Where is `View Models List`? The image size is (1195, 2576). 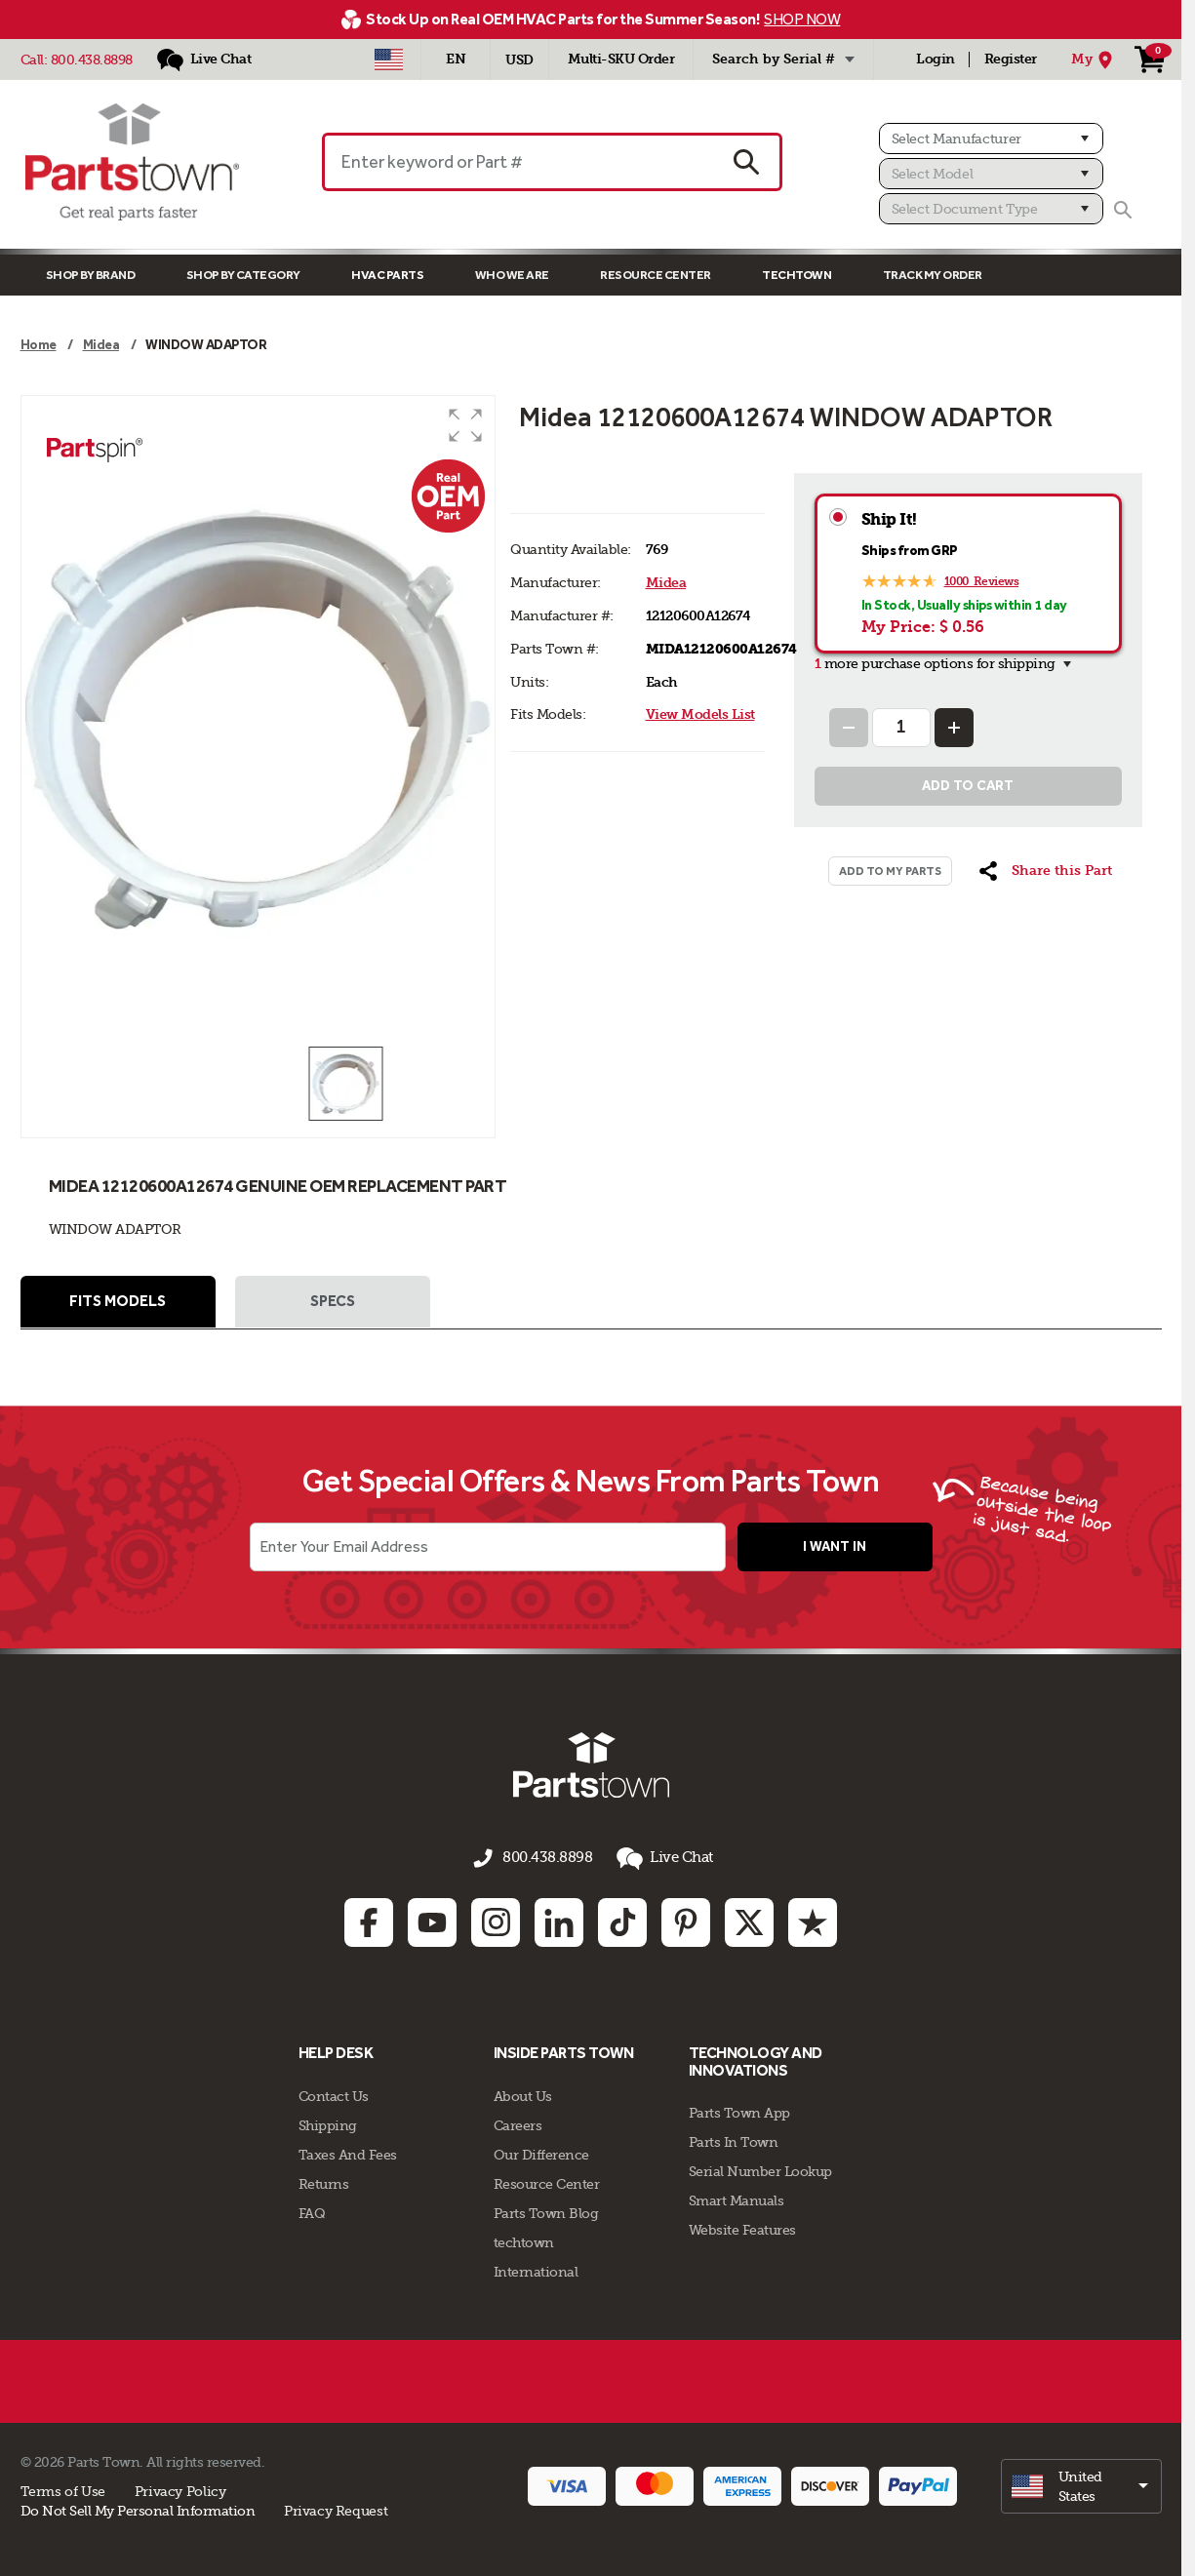 View Models List is located at coordinates (700, 714).